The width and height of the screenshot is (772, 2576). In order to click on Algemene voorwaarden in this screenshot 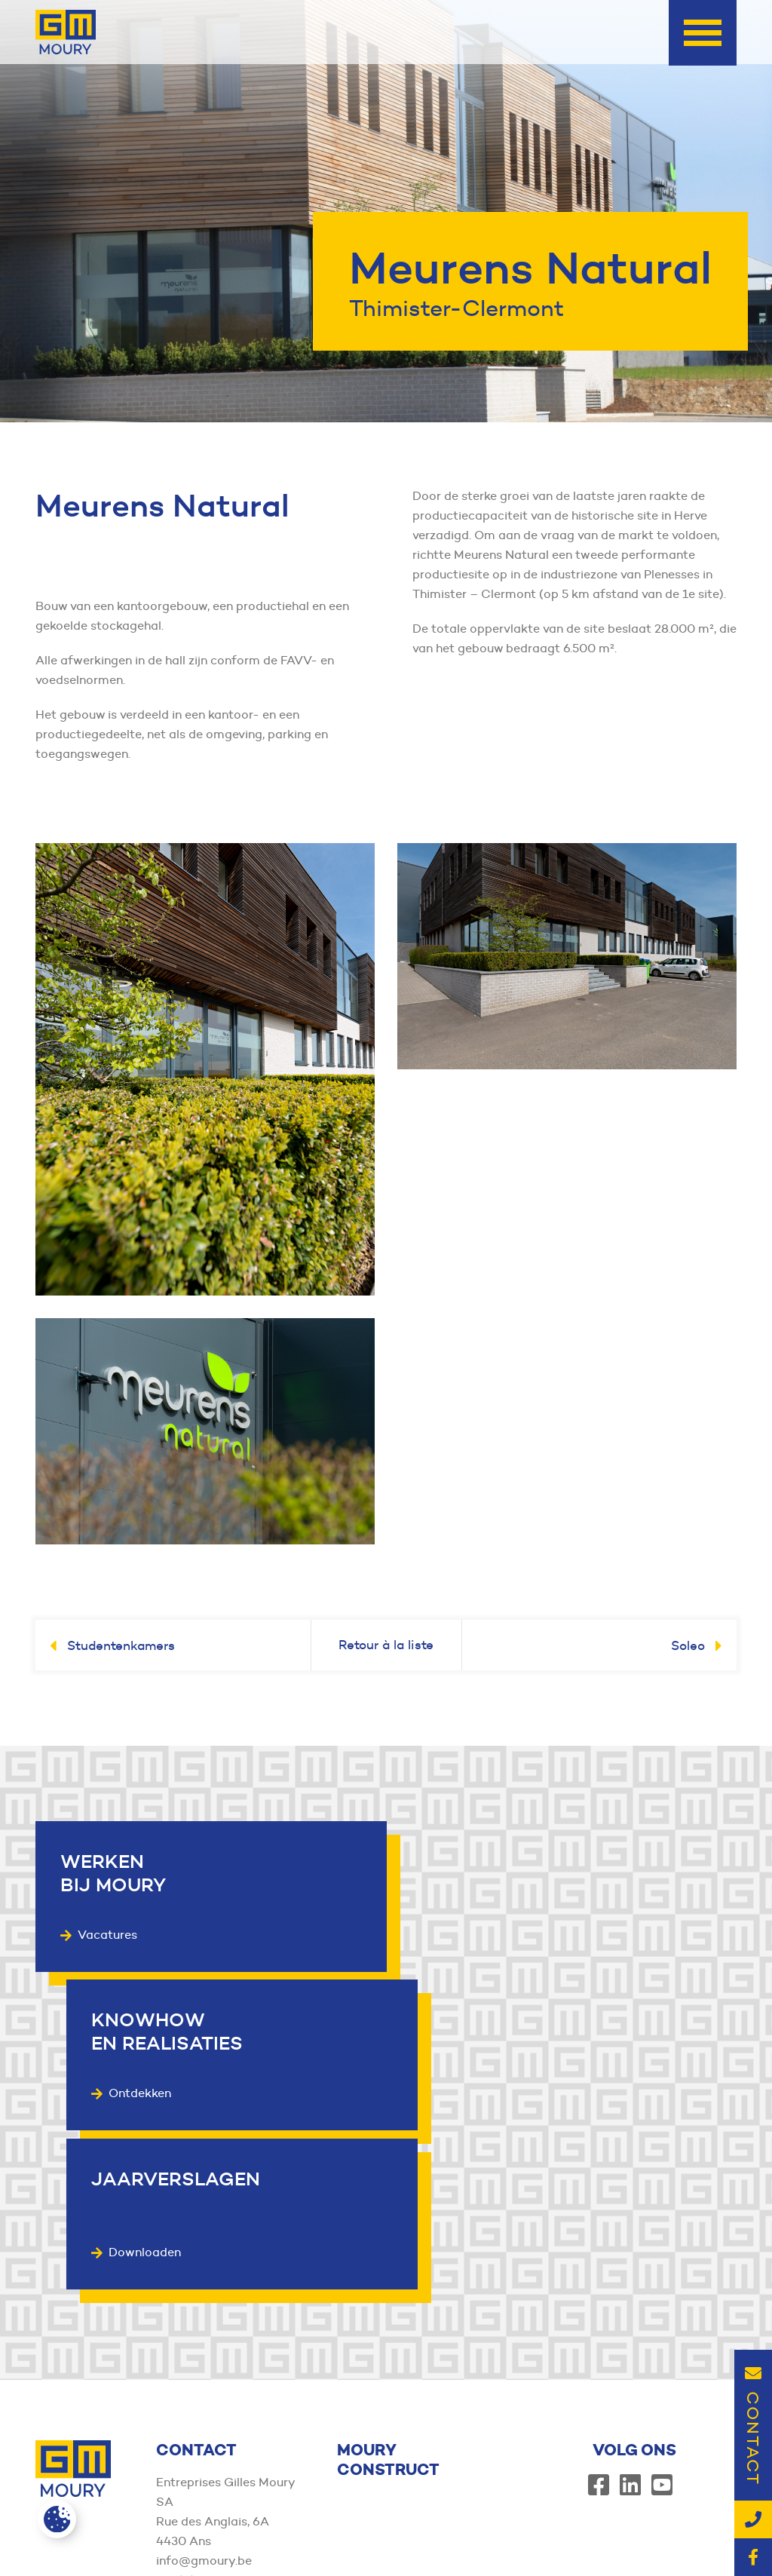, I will do `click(454, 2532)`.